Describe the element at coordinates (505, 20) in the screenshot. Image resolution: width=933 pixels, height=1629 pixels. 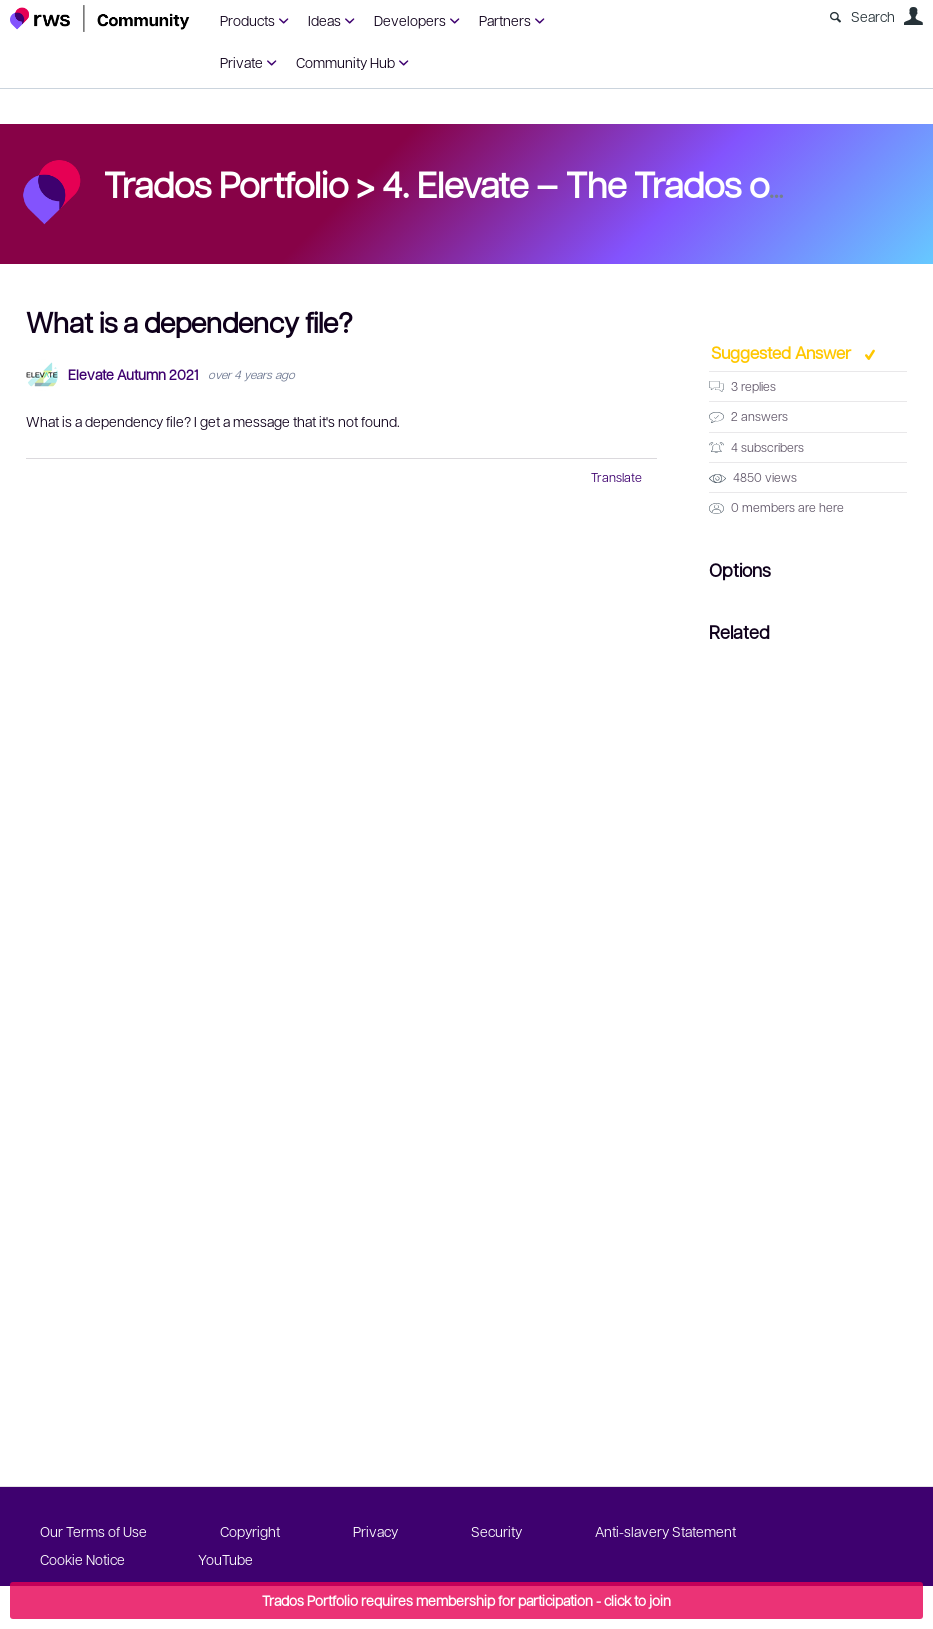
I see `Partners` at that location.